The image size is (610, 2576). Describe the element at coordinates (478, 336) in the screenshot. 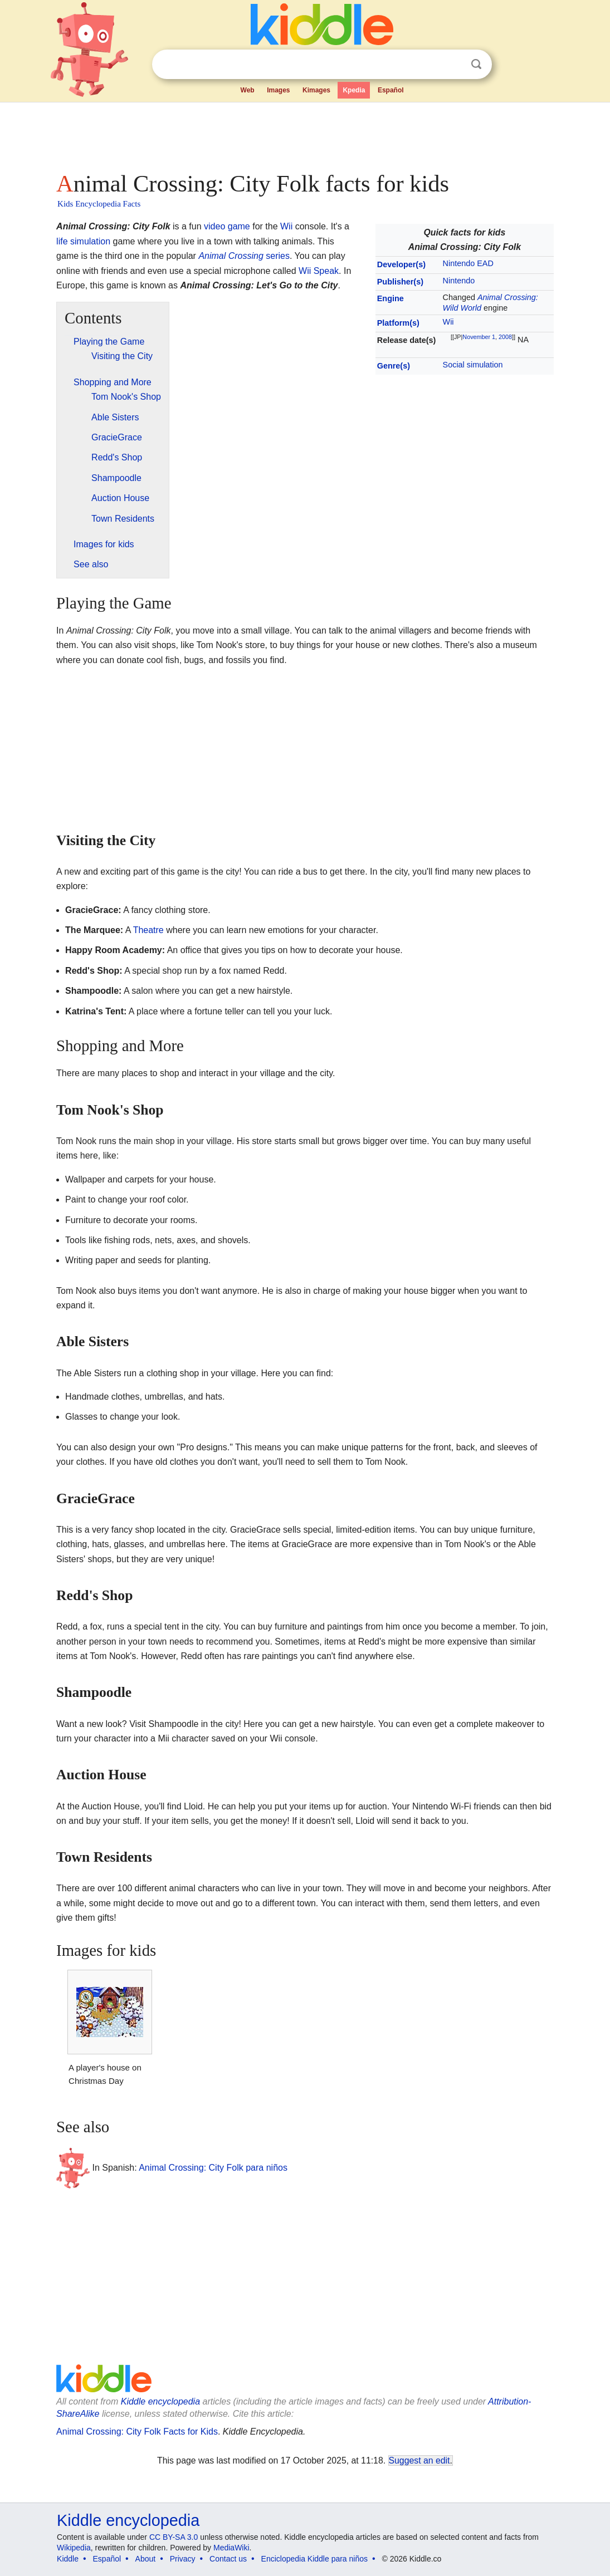

I see `November 1` at that location.